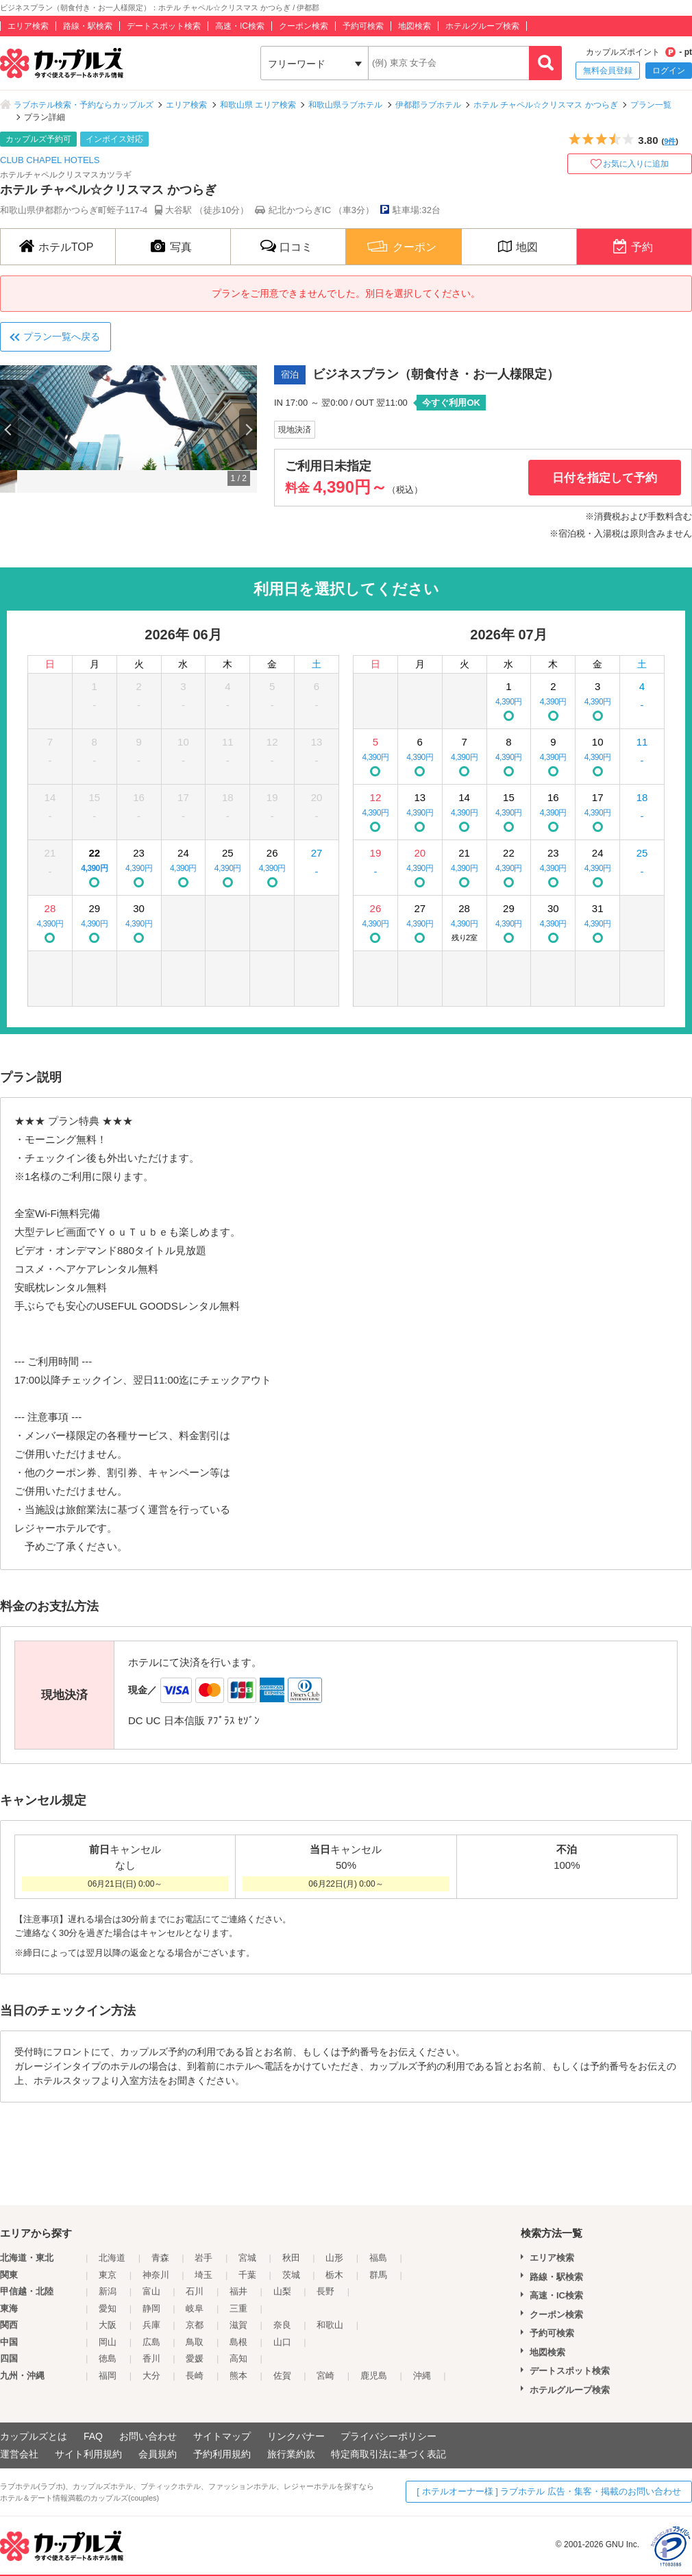 This screenshot has height=2576, width=692. What do you see at coordinates (238, 2358) in the screenshot?
I see `高知` at bounding box center [238, 2358].